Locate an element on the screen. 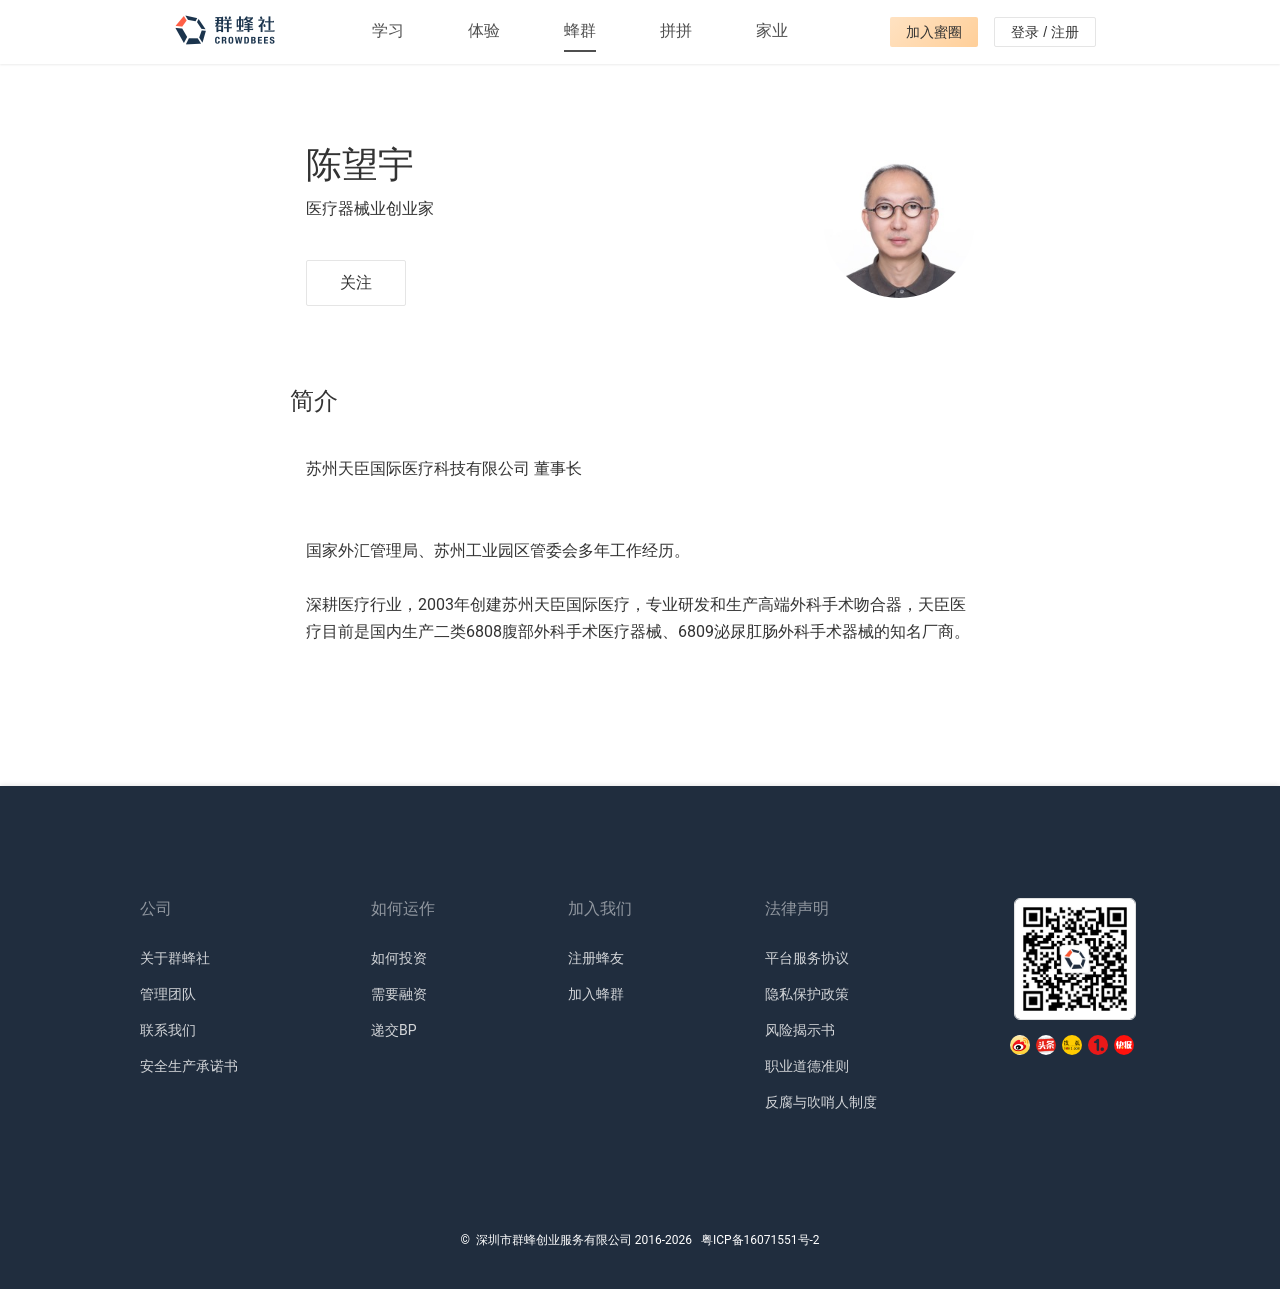  反腐与吹哨人制度 is located at coordinates (821, 1102).